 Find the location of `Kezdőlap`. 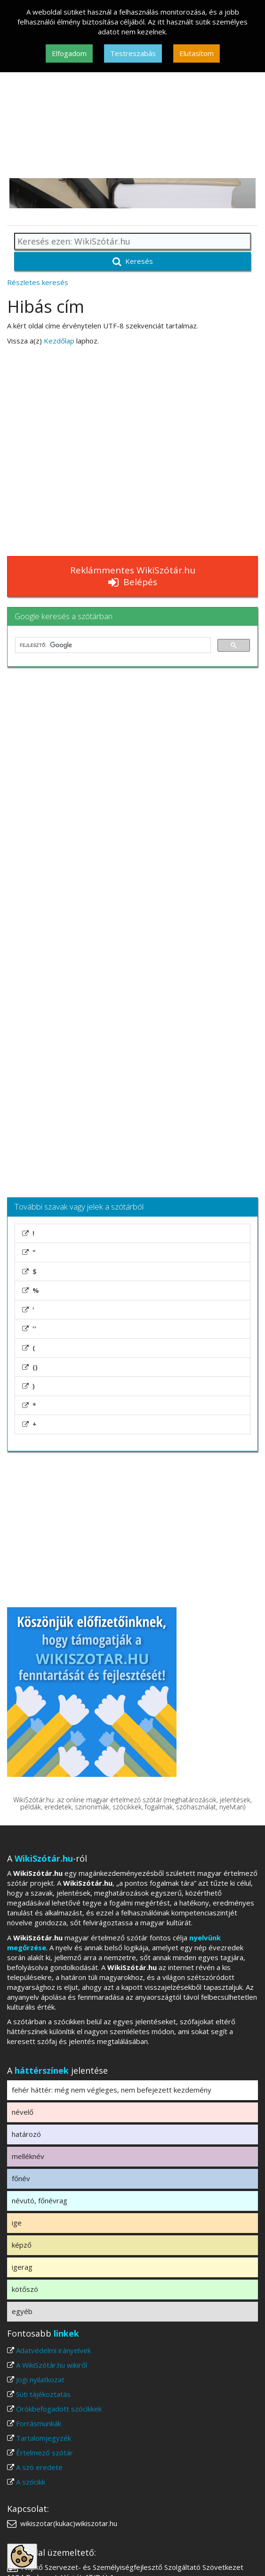

Kezdőlap is located at coordinates (59, 340).